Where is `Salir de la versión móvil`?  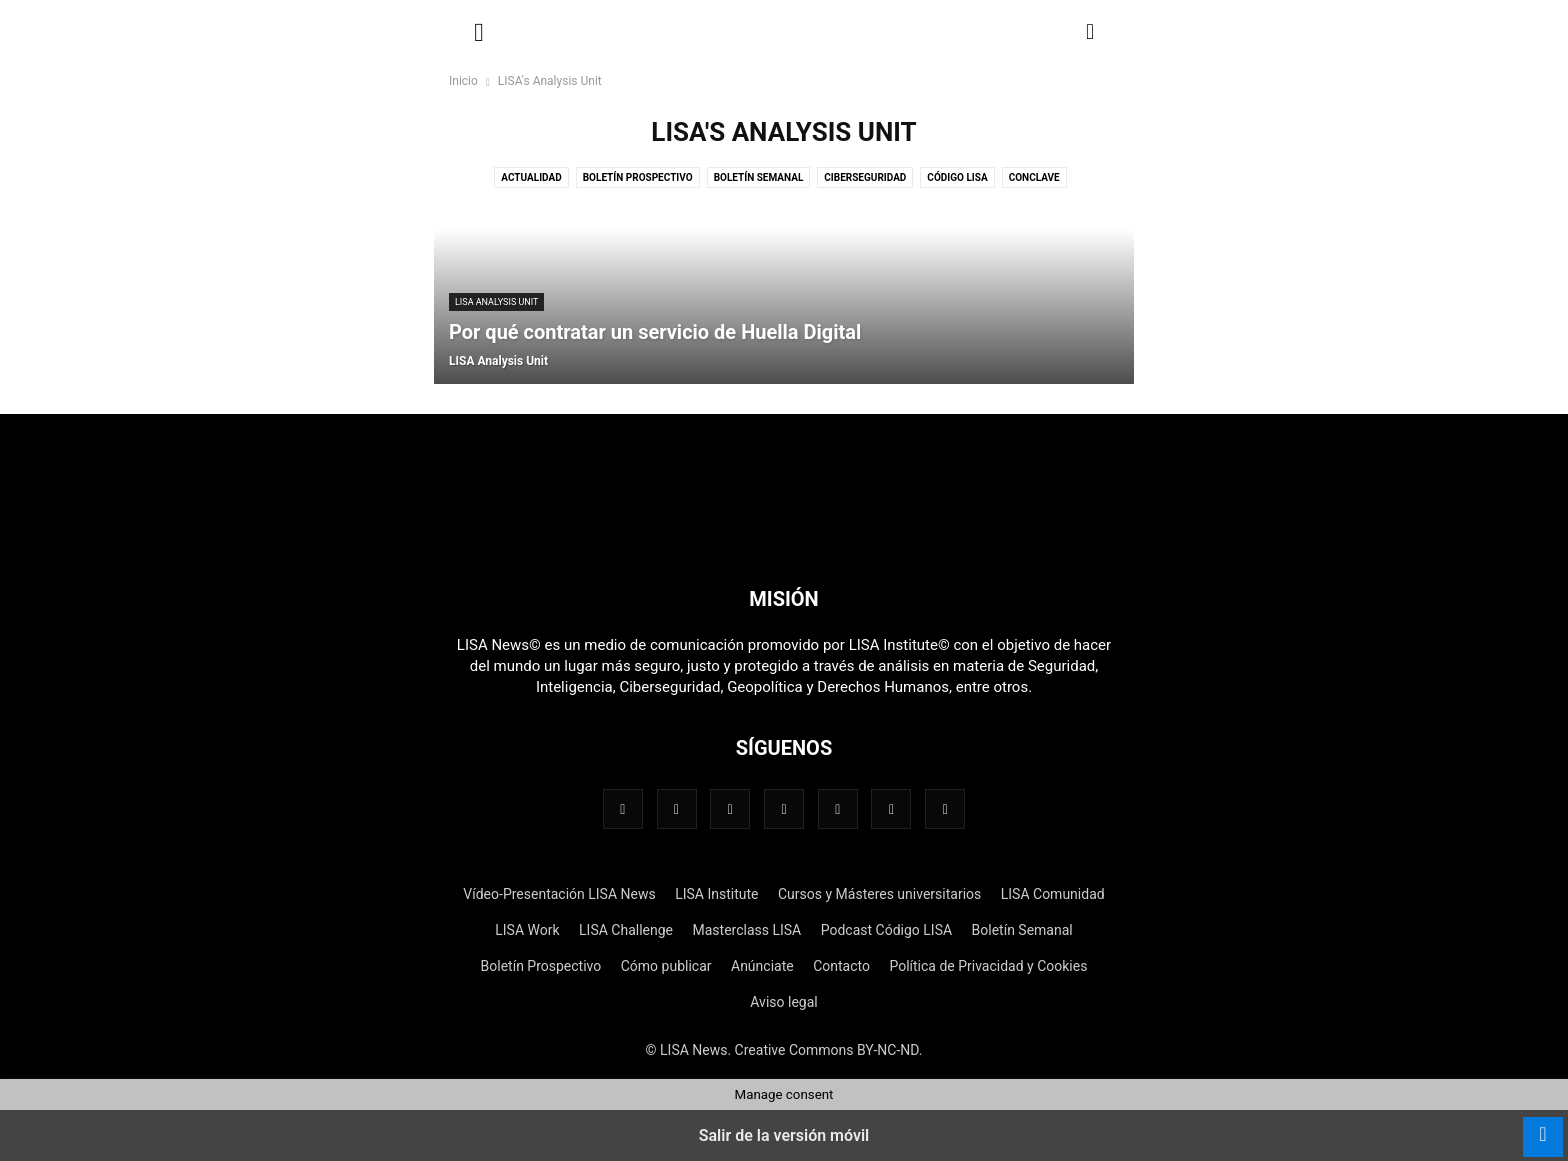
Salir de la versión móvil is located at coordinates (784, 1135).